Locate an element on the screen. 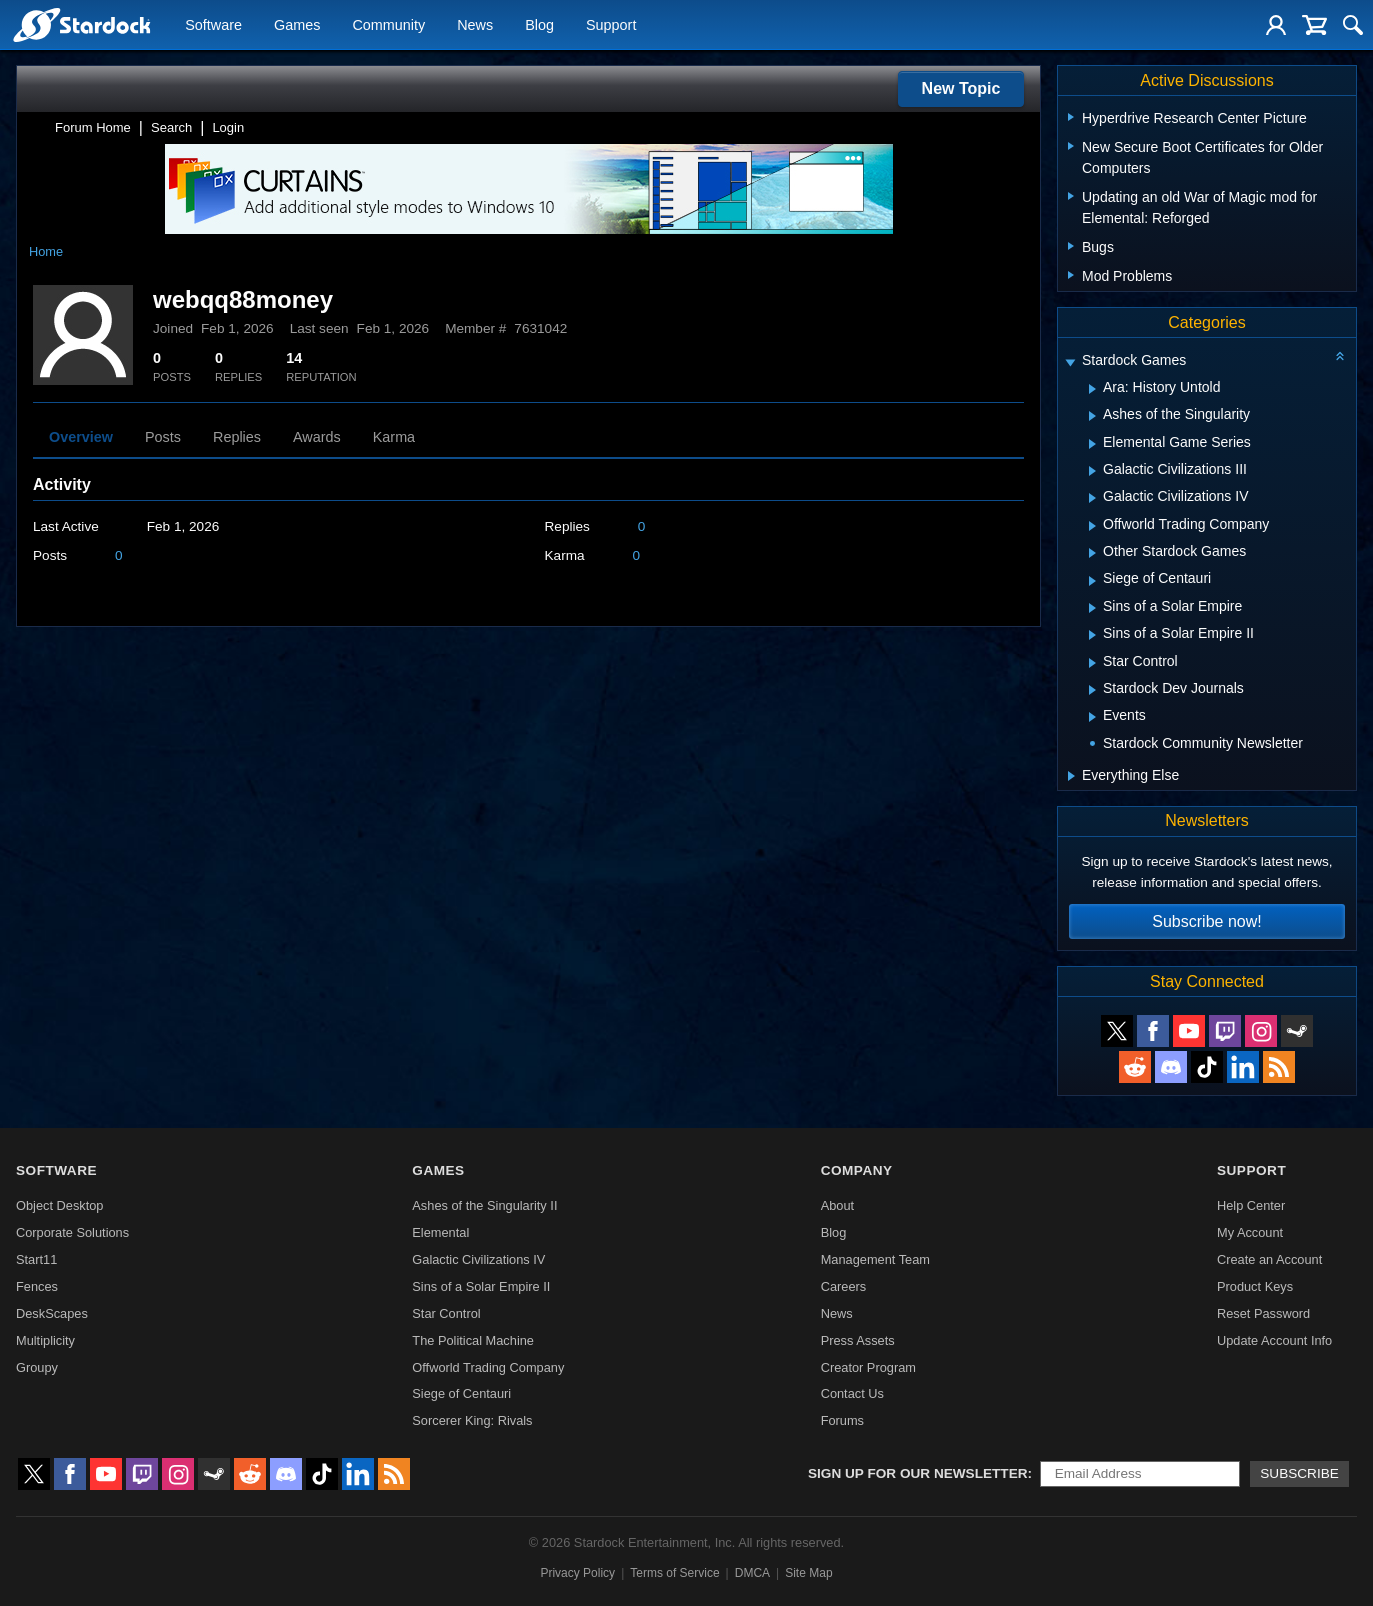  Creator Program is located at coordinates (868, 1367).